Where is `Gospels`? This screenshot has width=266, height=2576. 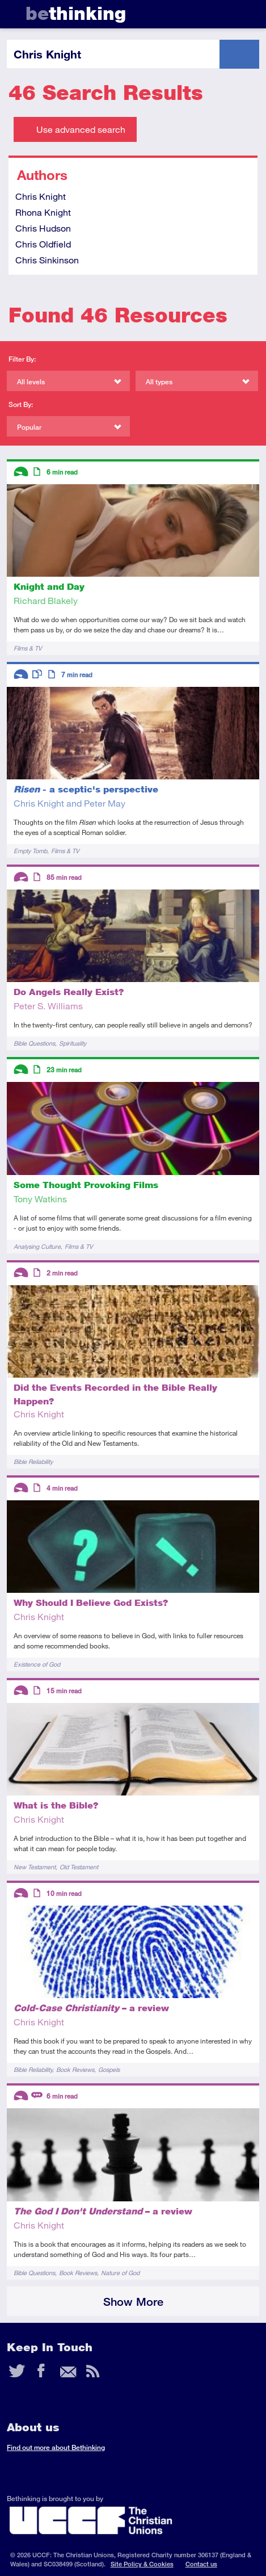 Gospels is located at coordinates (109, 2069).